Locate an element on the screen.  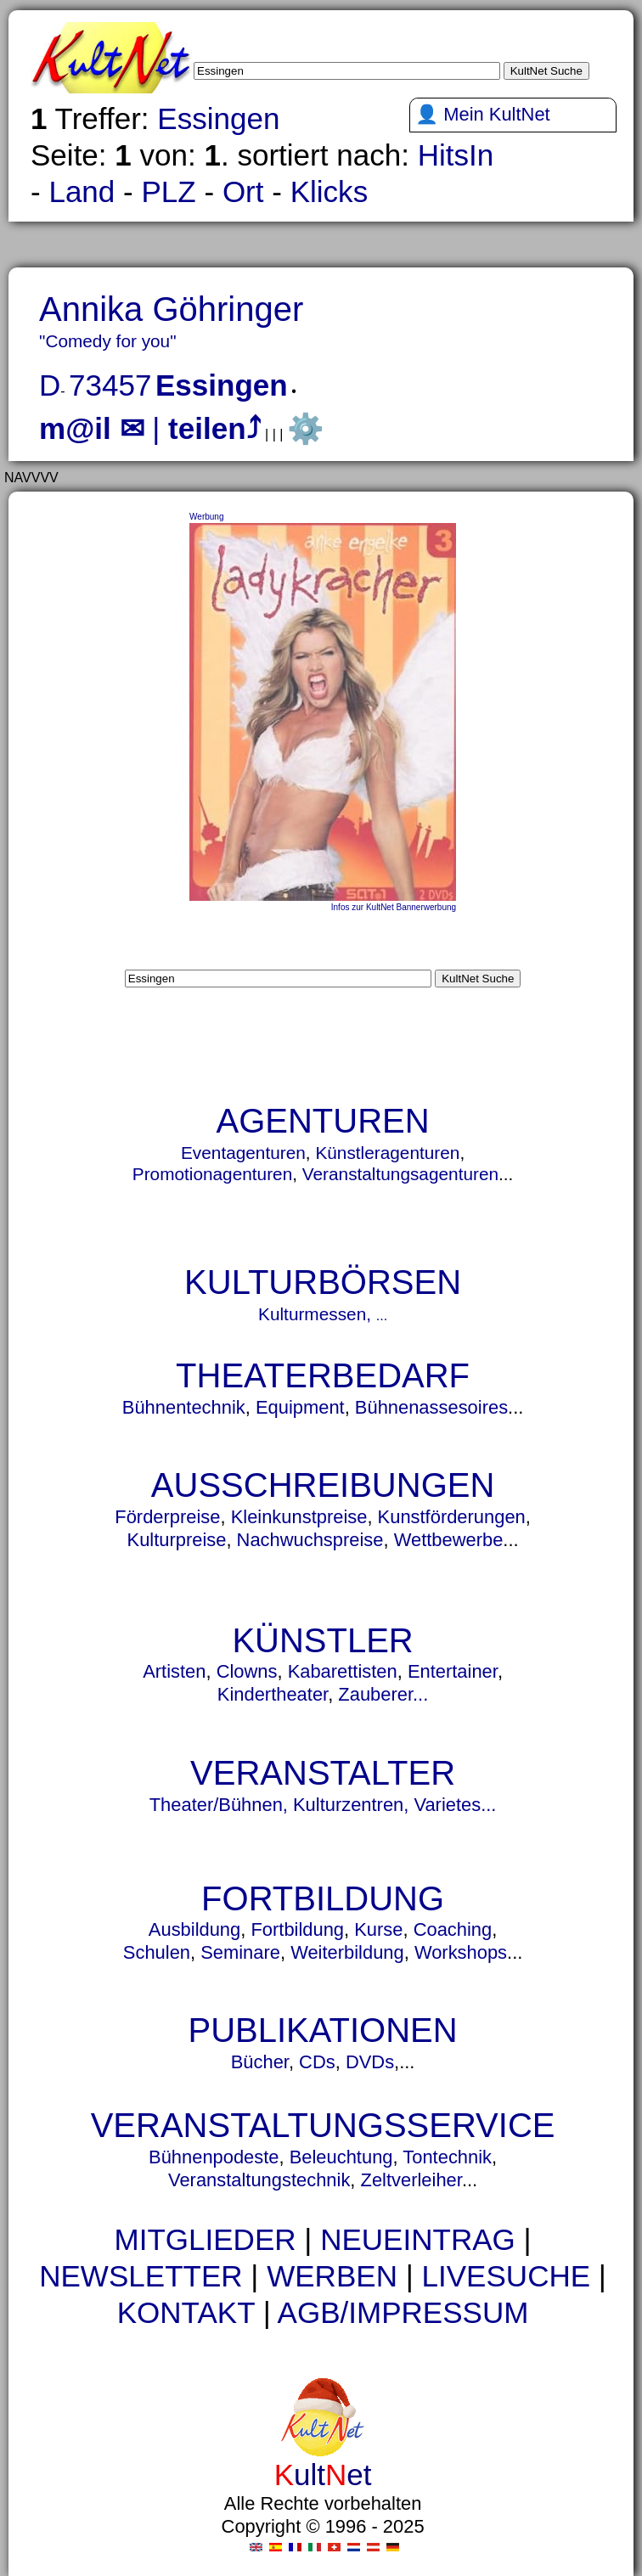
Künstleragenturen is located at coordinates (387, 1152).